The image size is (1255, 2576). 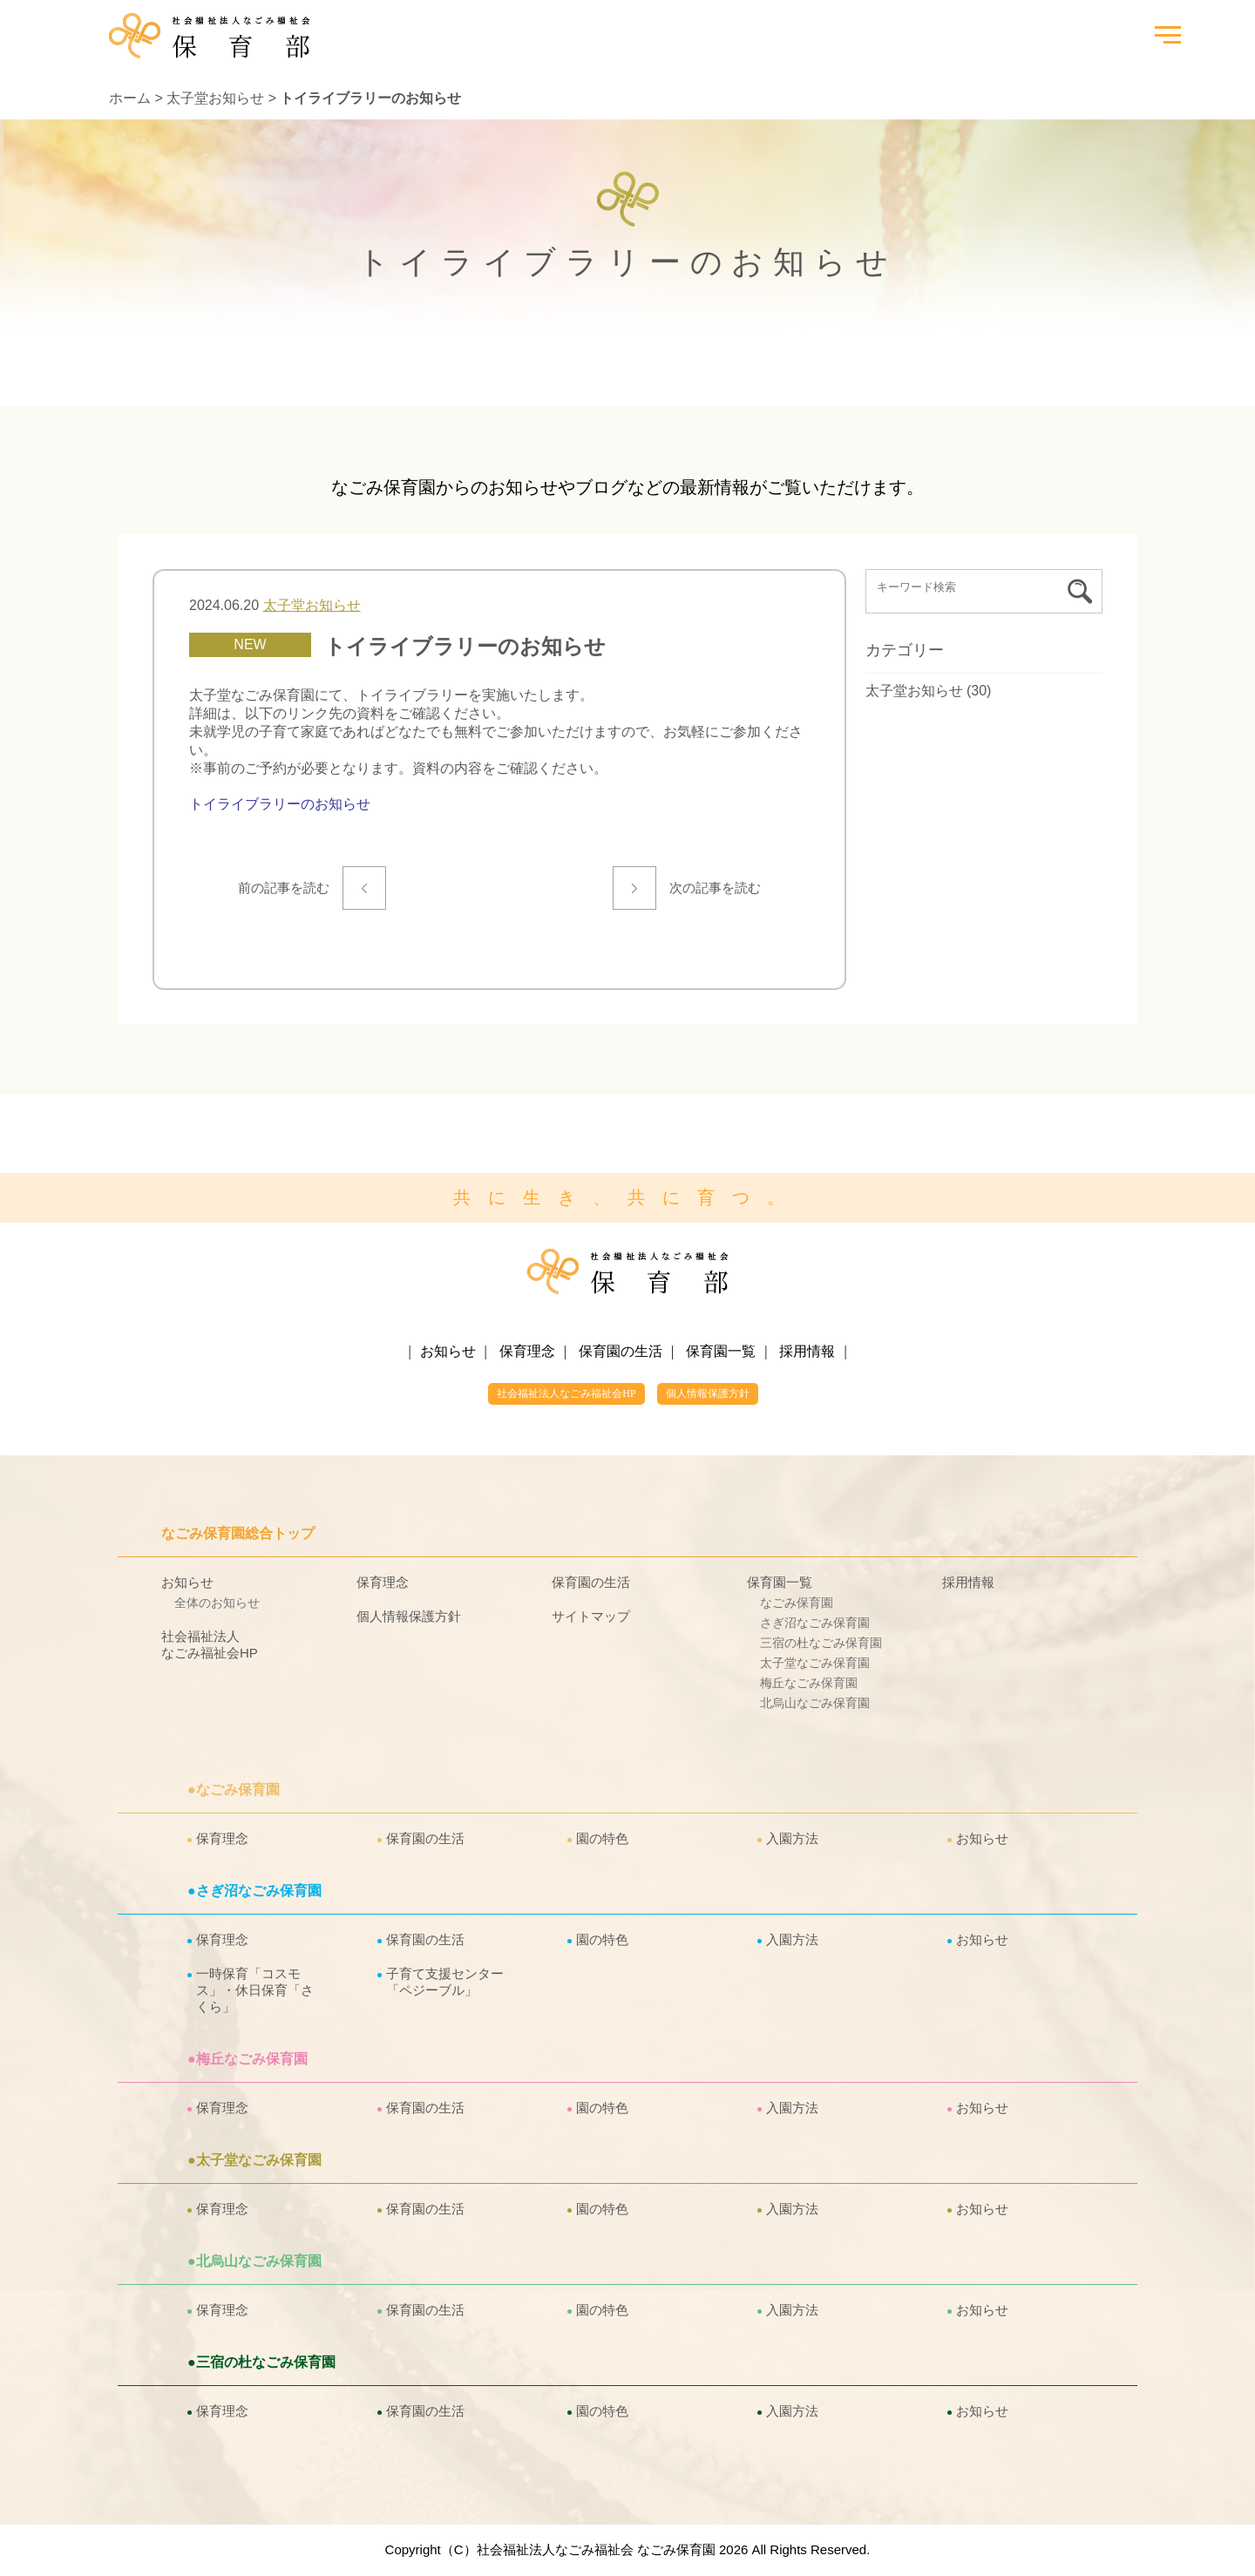 I want to click on さぎ沼なごみ保育園, so click(x=815, y=1623).